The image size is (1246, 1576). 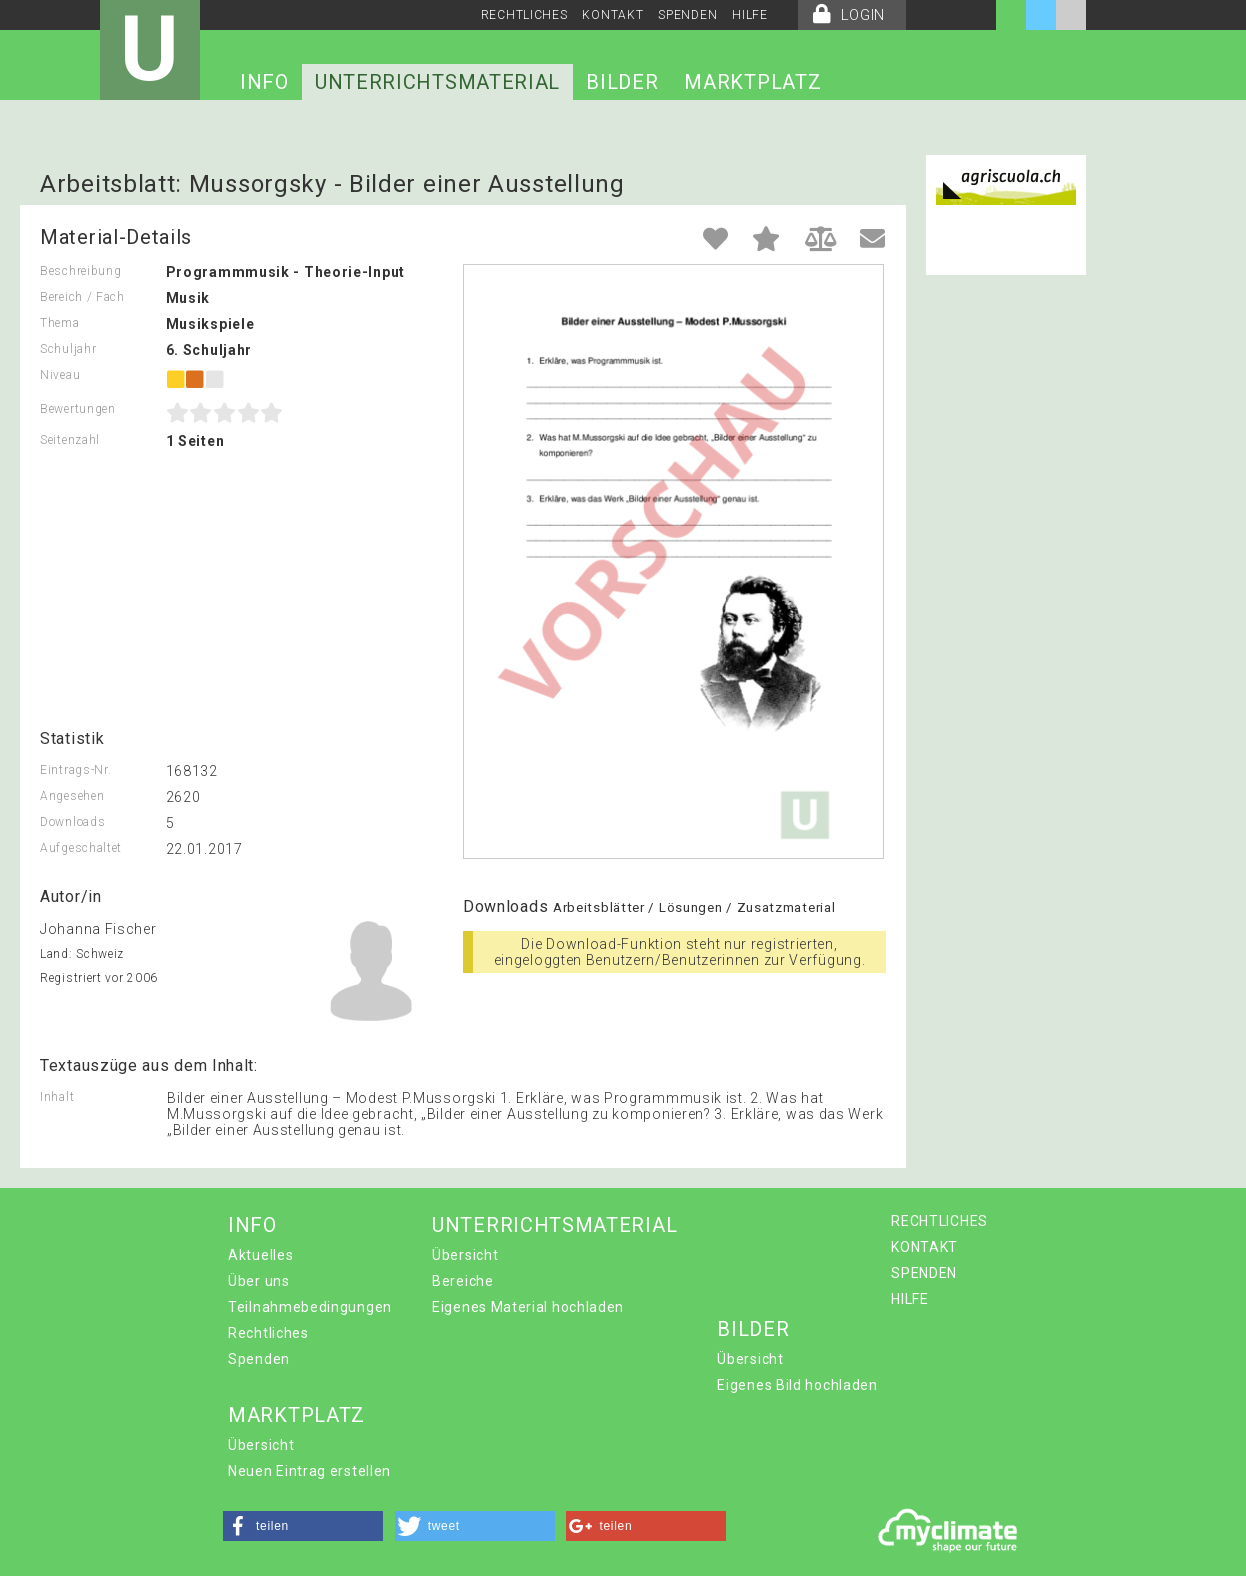 What do you see at coordinates (524, 15) in the screenshot?
I see `RECHTLICHES` at bounding box center [524, 15].